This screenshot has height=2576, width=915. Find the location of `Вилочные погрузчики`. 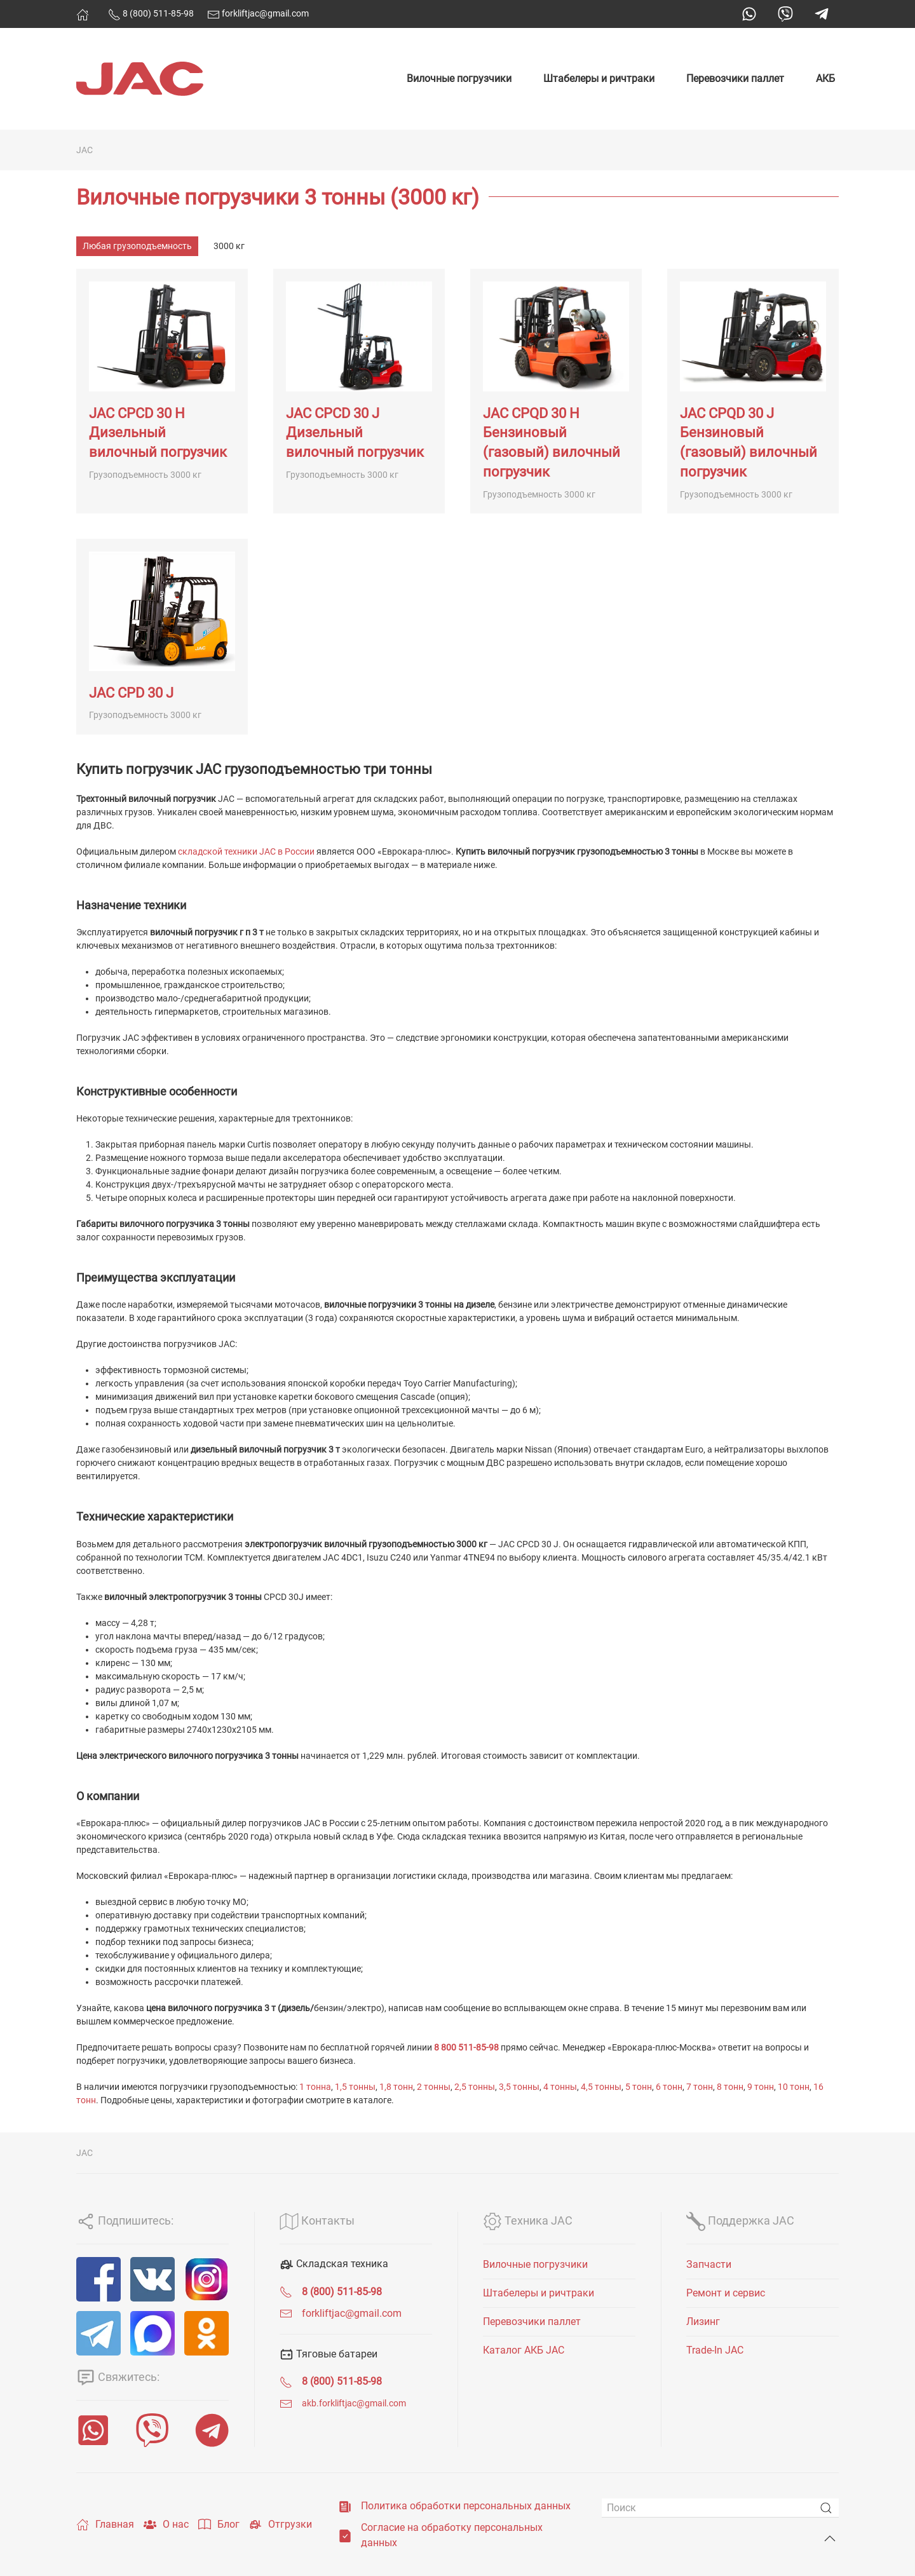

Вилочные погрузчики is located at coordinates (459, 78).